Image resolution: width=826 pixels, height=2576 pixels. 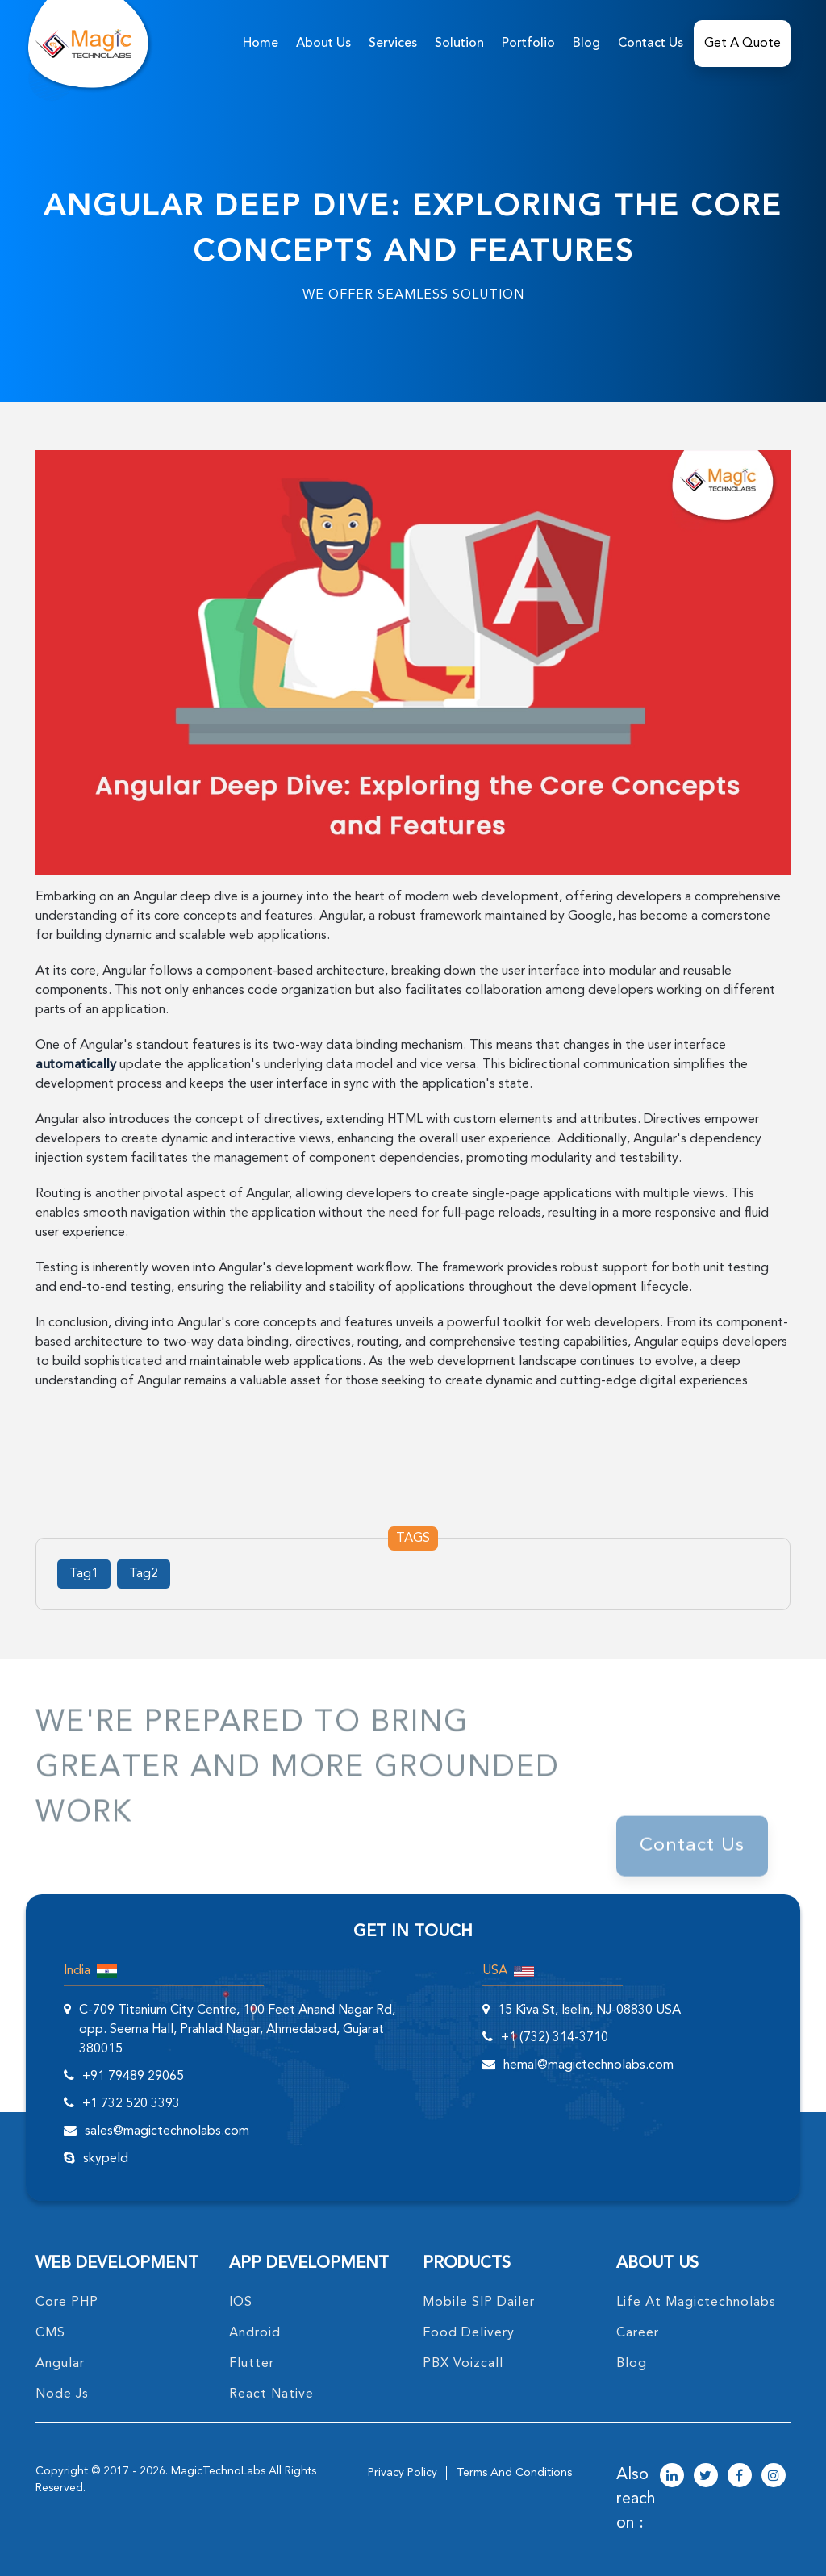 What do you see at coordinates (240, 2302) in the screenshot?
I see `IOS` at bounding box center [240, 2302].